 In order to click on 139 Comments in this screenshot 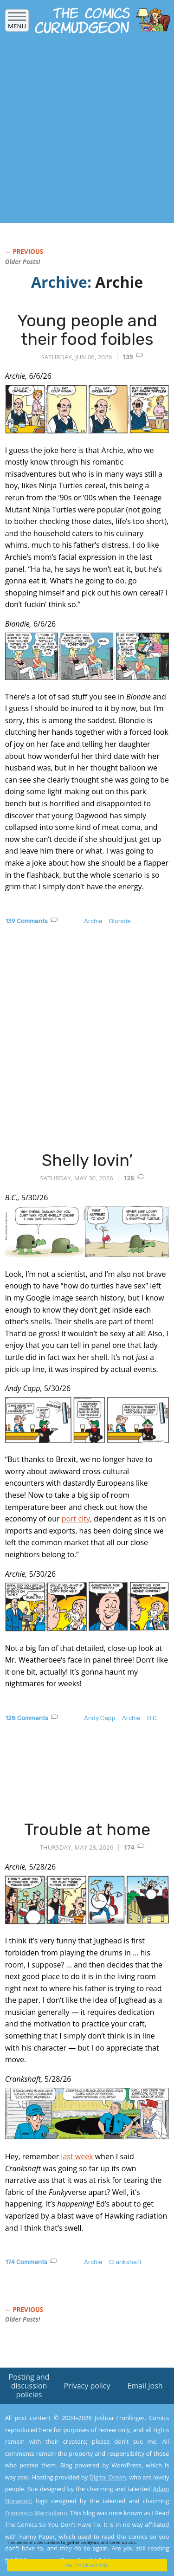, I will do `click(26, 921)`.